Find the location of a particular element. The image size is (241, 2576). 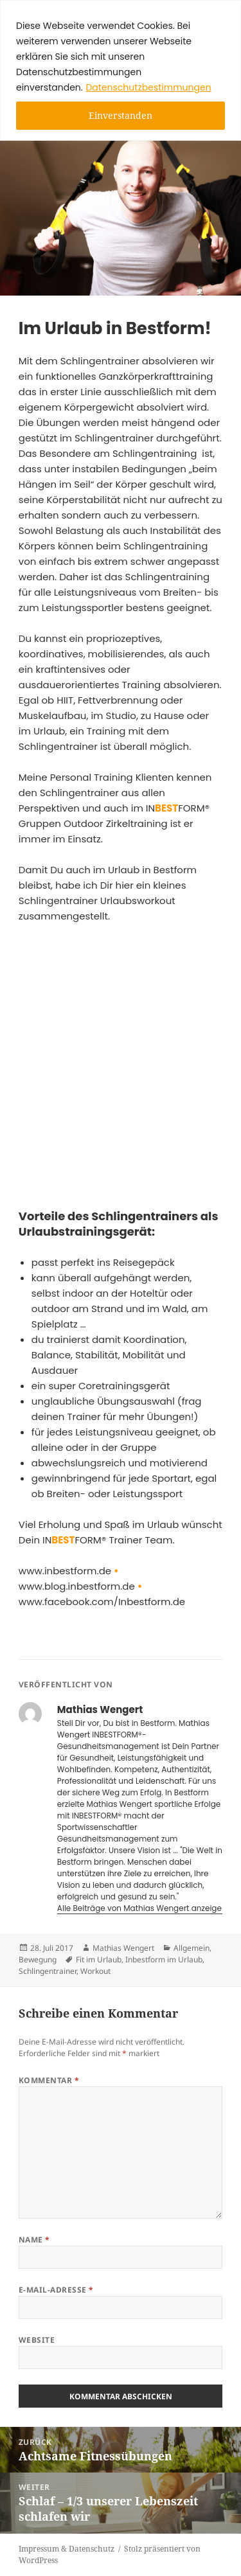

Bewegung is located at coordinates (38, 1959).